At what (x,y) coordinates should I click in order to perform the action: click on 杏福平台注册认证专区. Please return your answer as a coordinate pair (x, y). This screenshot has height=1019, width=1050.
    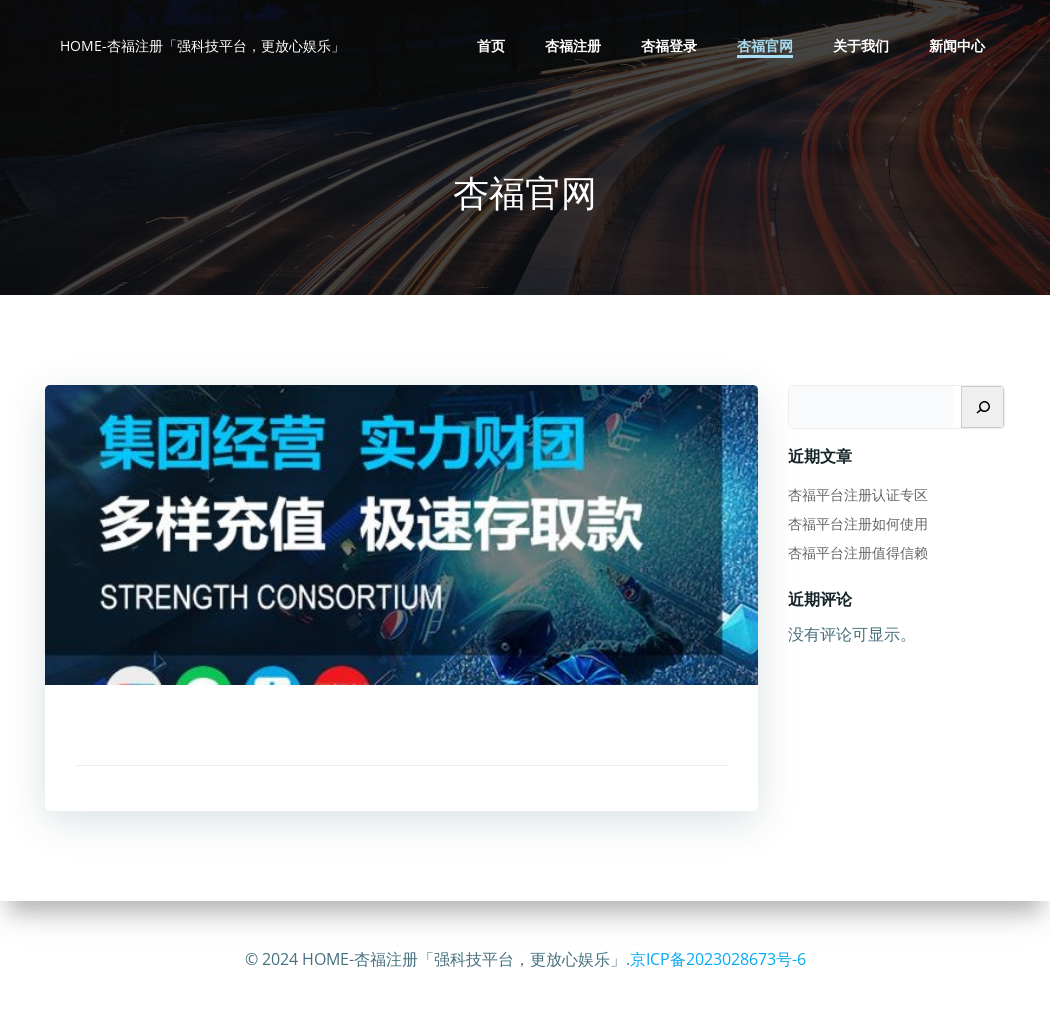
    Looking at the image, I should click on (858, 494).